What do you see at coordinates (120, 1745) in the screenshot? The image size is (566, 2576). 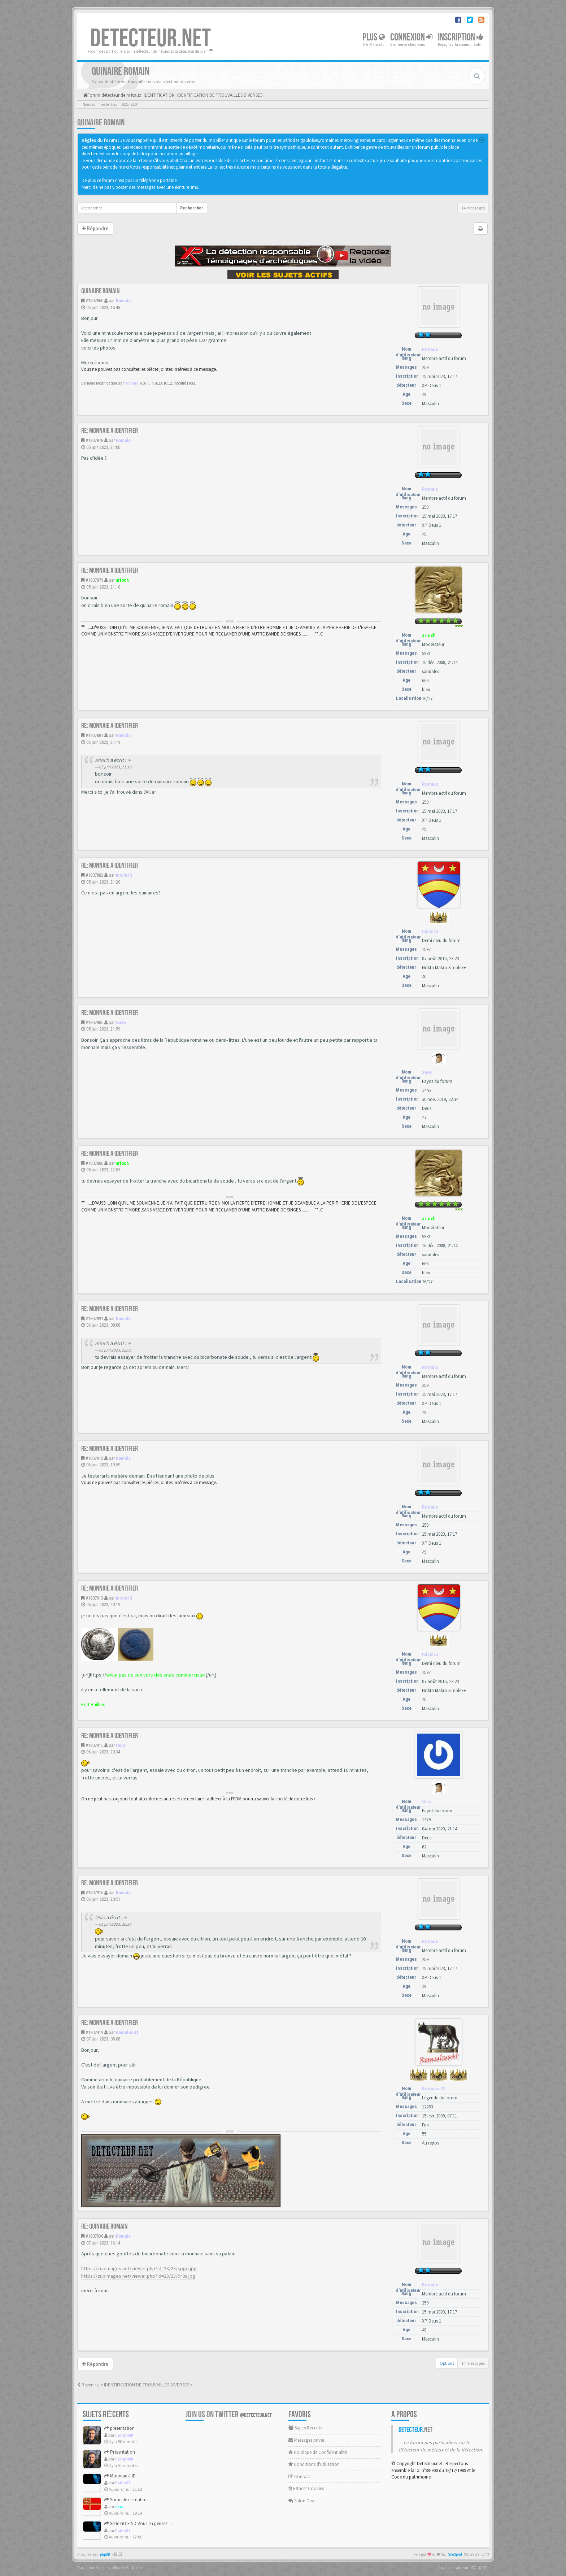 I see `Oslo` at bounding box center [120, 1745].